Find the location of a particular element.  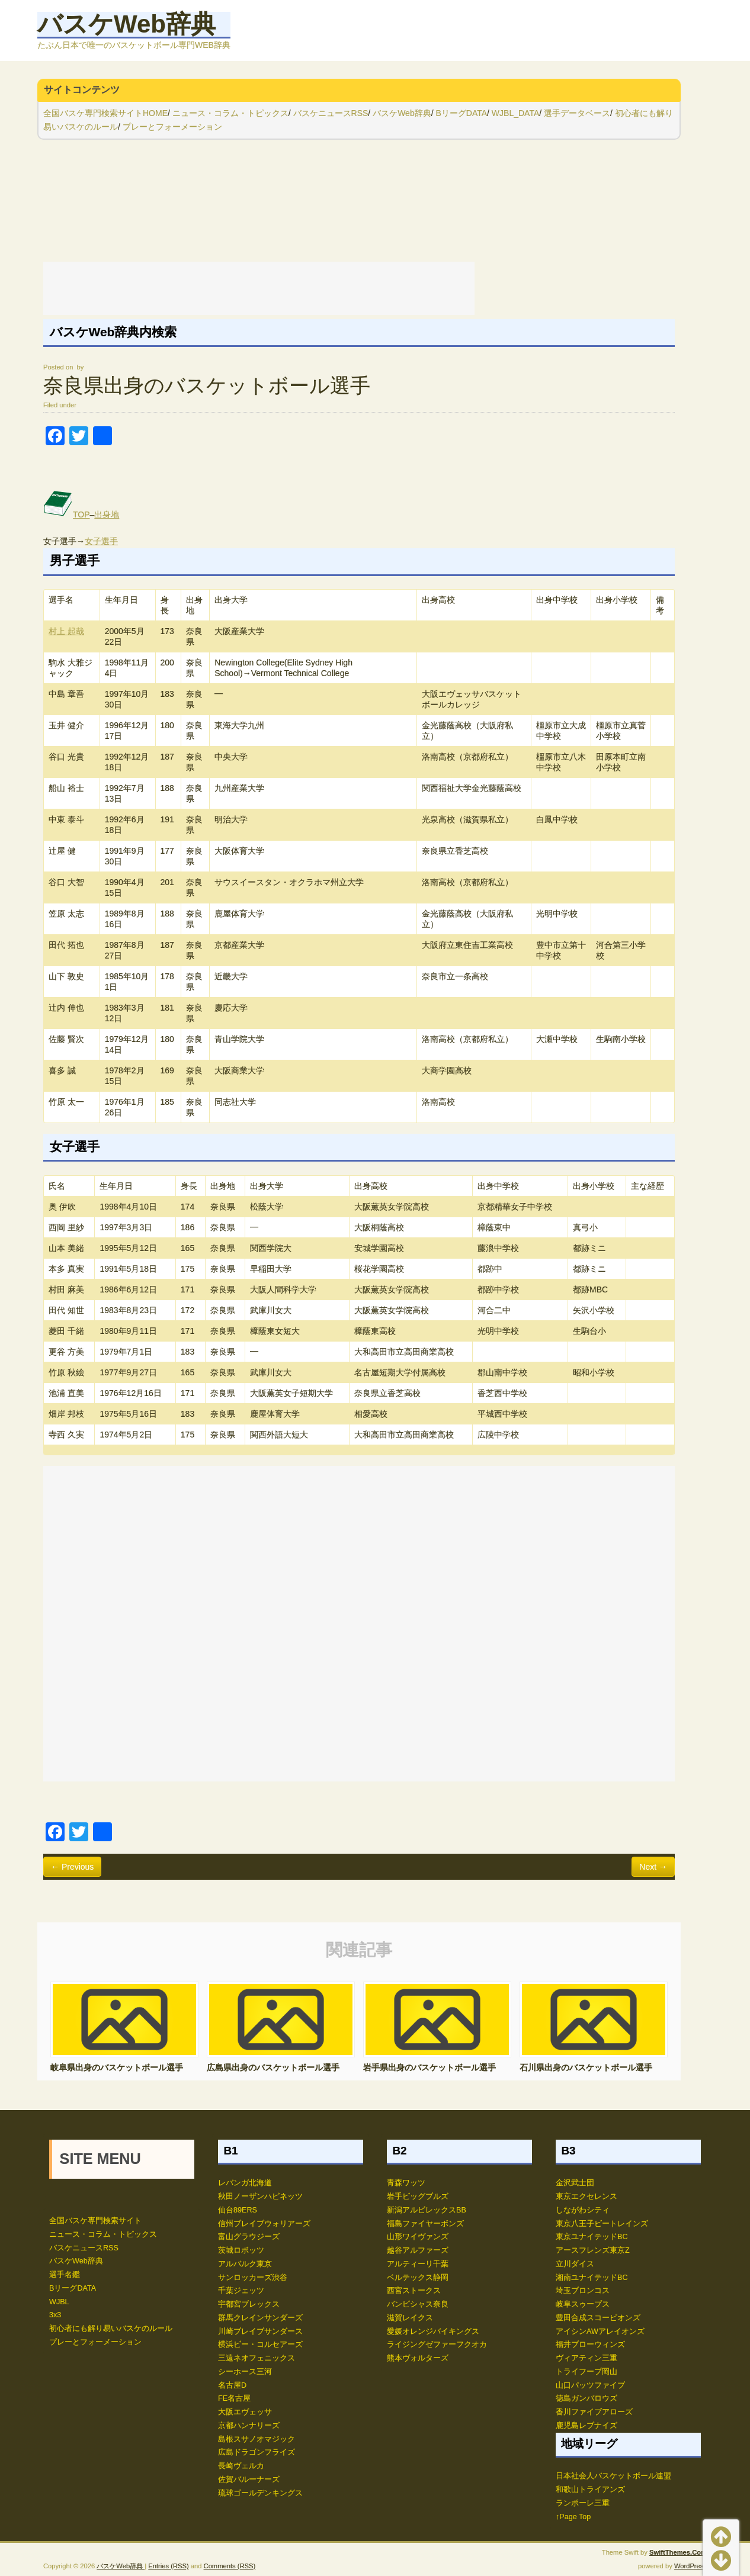

湘南ユナイテッドBC is located at coordinates (592, 2277).